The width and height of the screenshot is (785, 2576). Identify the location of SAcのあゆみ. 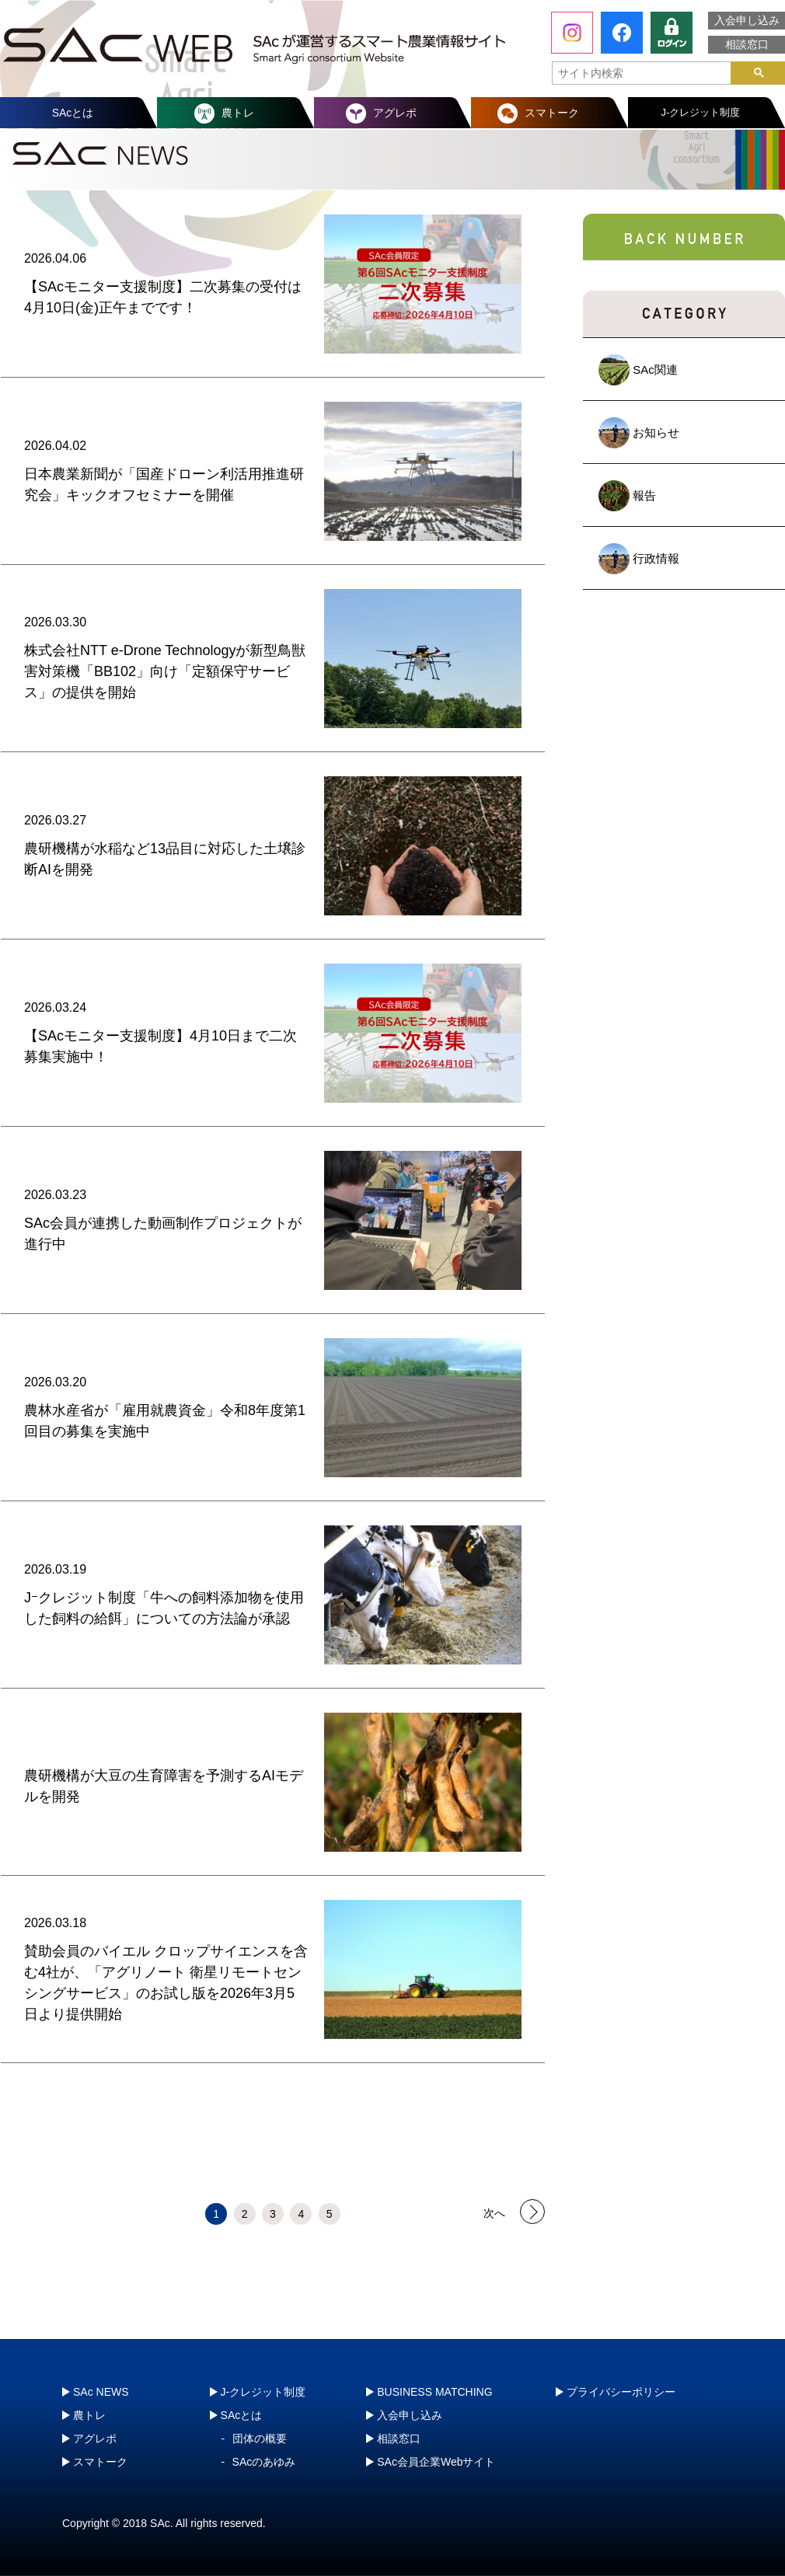
(264, 2462).